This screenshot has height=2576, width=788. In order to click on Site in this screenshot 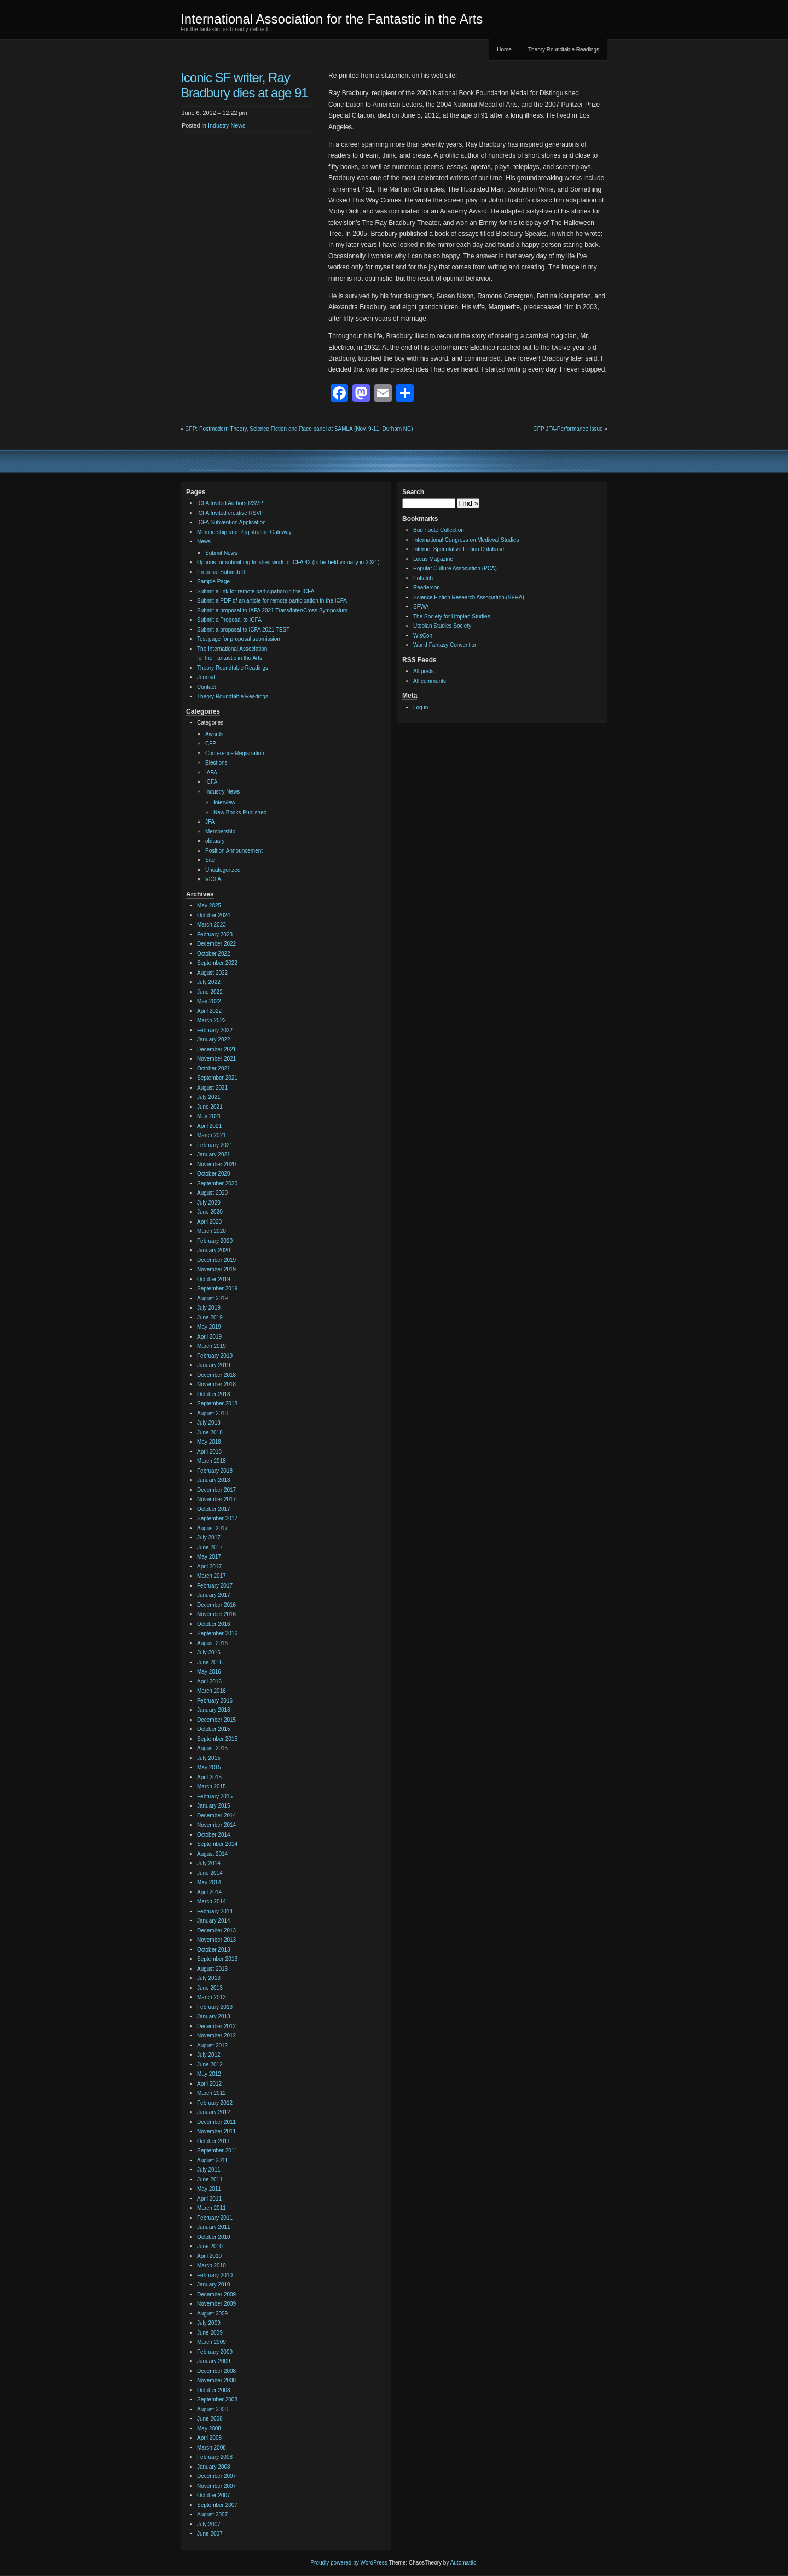, I will do `click(210, 860)`.